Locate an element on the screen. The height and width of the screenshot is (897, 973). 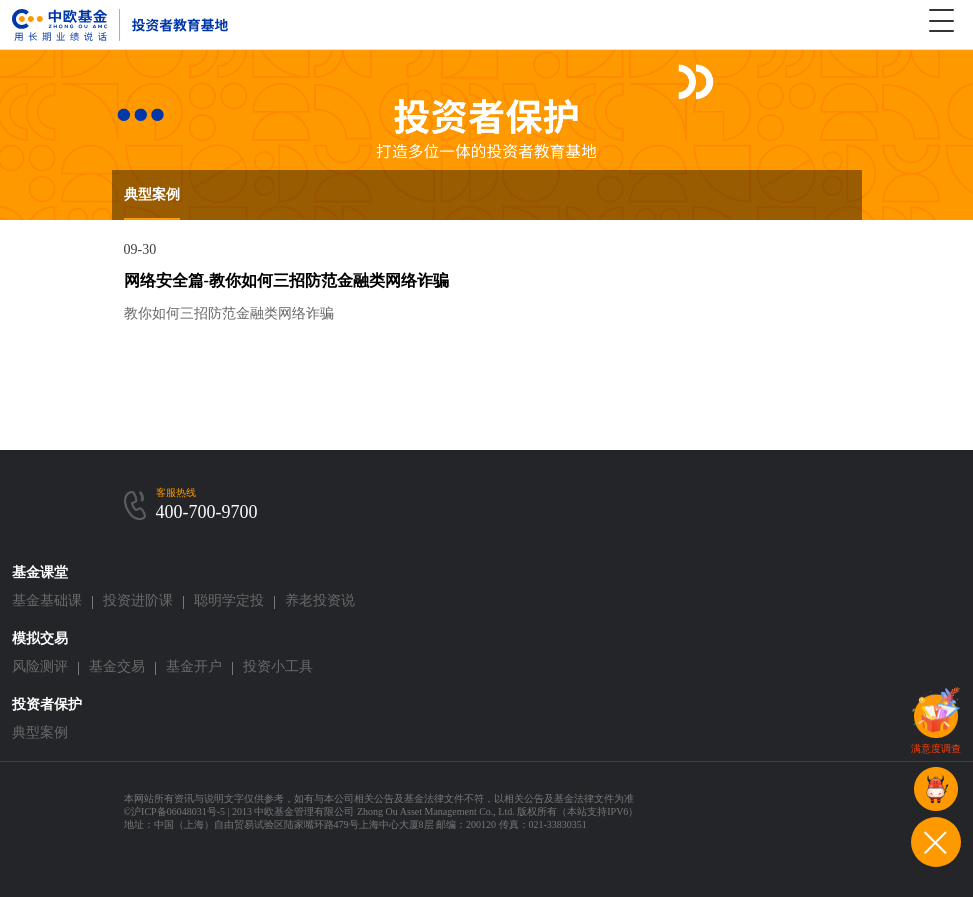
模拟交易 is located at coordinates (40, 638).